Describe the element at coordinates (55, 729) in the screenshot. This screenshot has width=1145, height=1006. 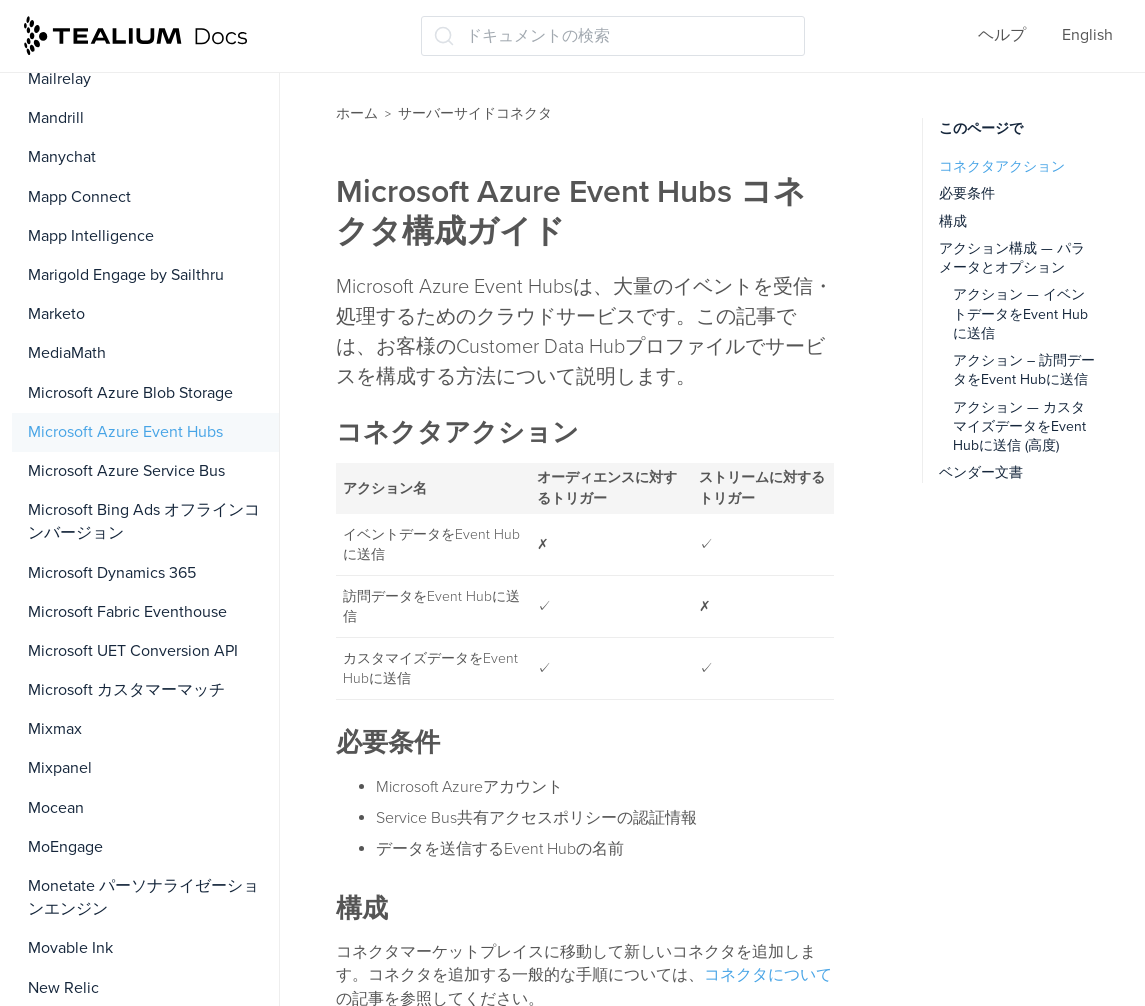
I see `Mixmax` at that location.